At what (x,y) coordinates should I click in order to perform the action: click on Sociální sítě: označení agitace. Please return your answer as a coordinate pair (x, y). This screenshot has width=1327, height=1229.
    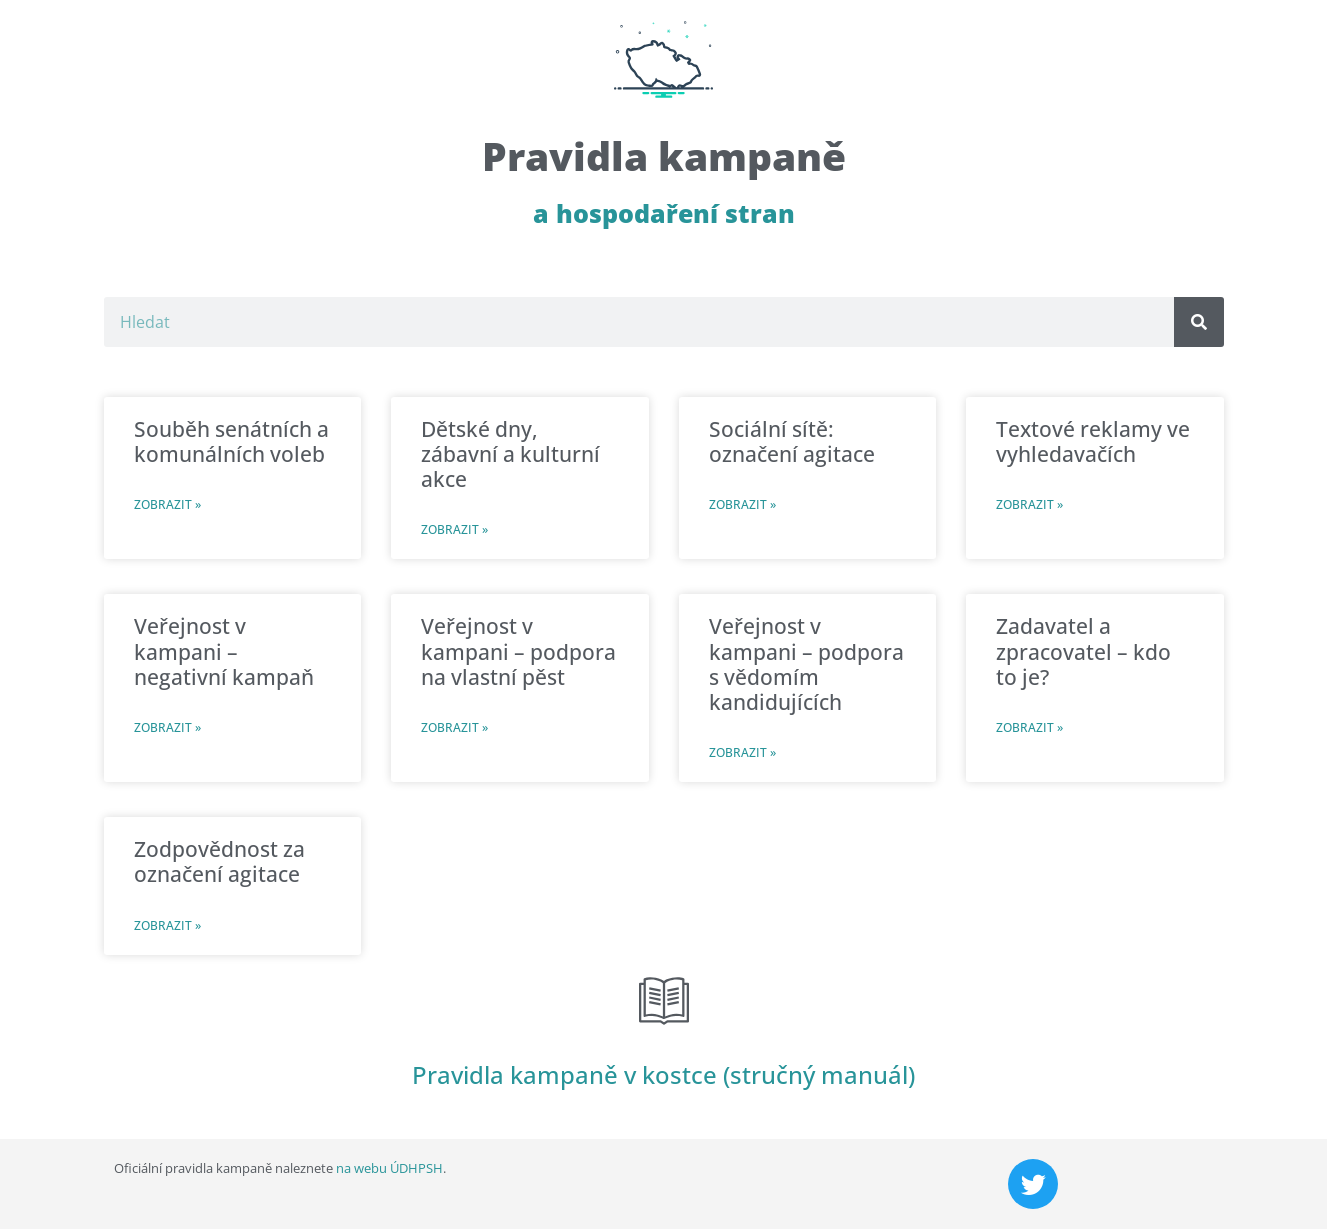
    Looking at the image, I should click on (792, 441).